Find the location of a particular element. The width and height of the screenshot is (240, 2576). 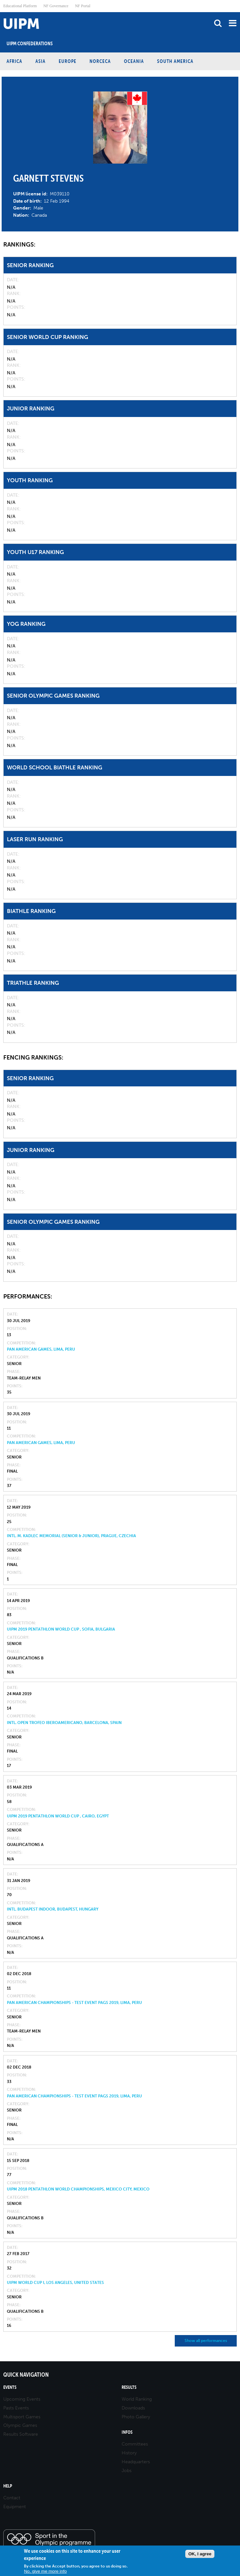

Help is located at coordinates (7, 2486).